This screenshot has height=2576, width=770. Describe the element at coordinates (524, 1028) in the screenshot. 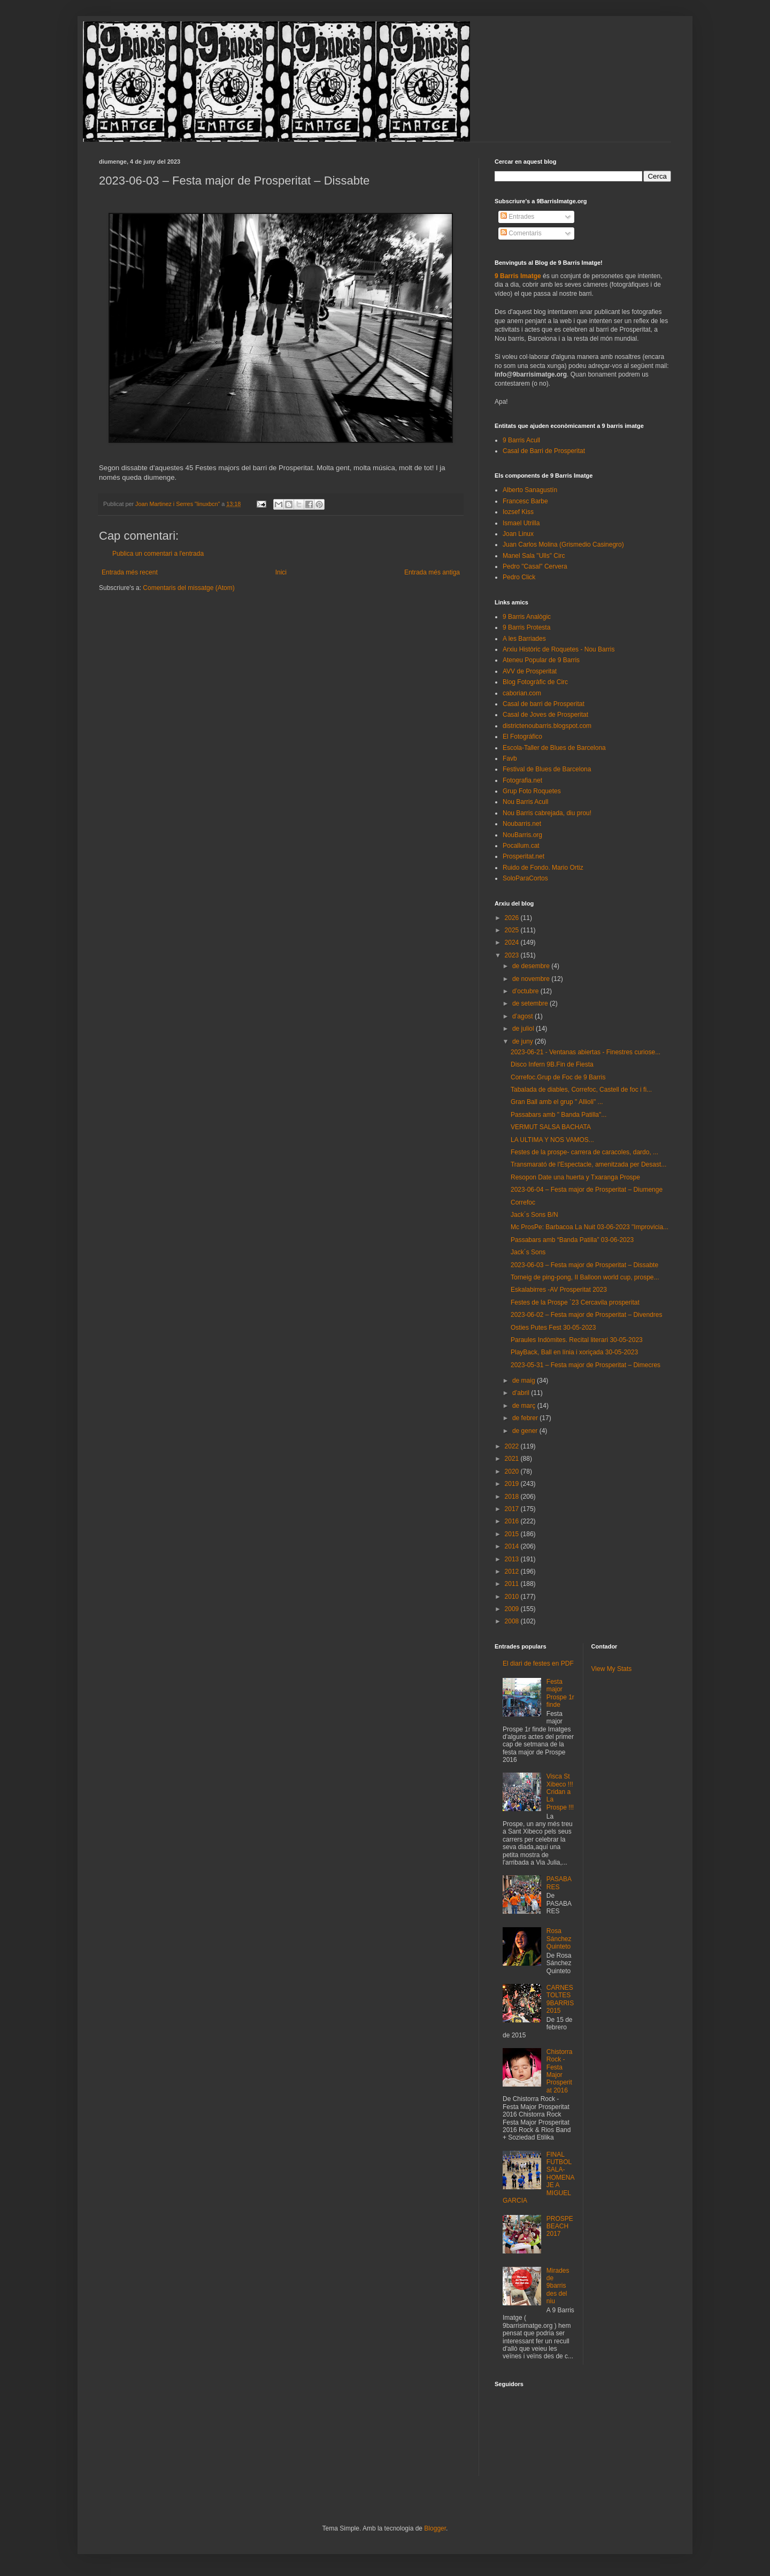

I see `de juliol` at that location.